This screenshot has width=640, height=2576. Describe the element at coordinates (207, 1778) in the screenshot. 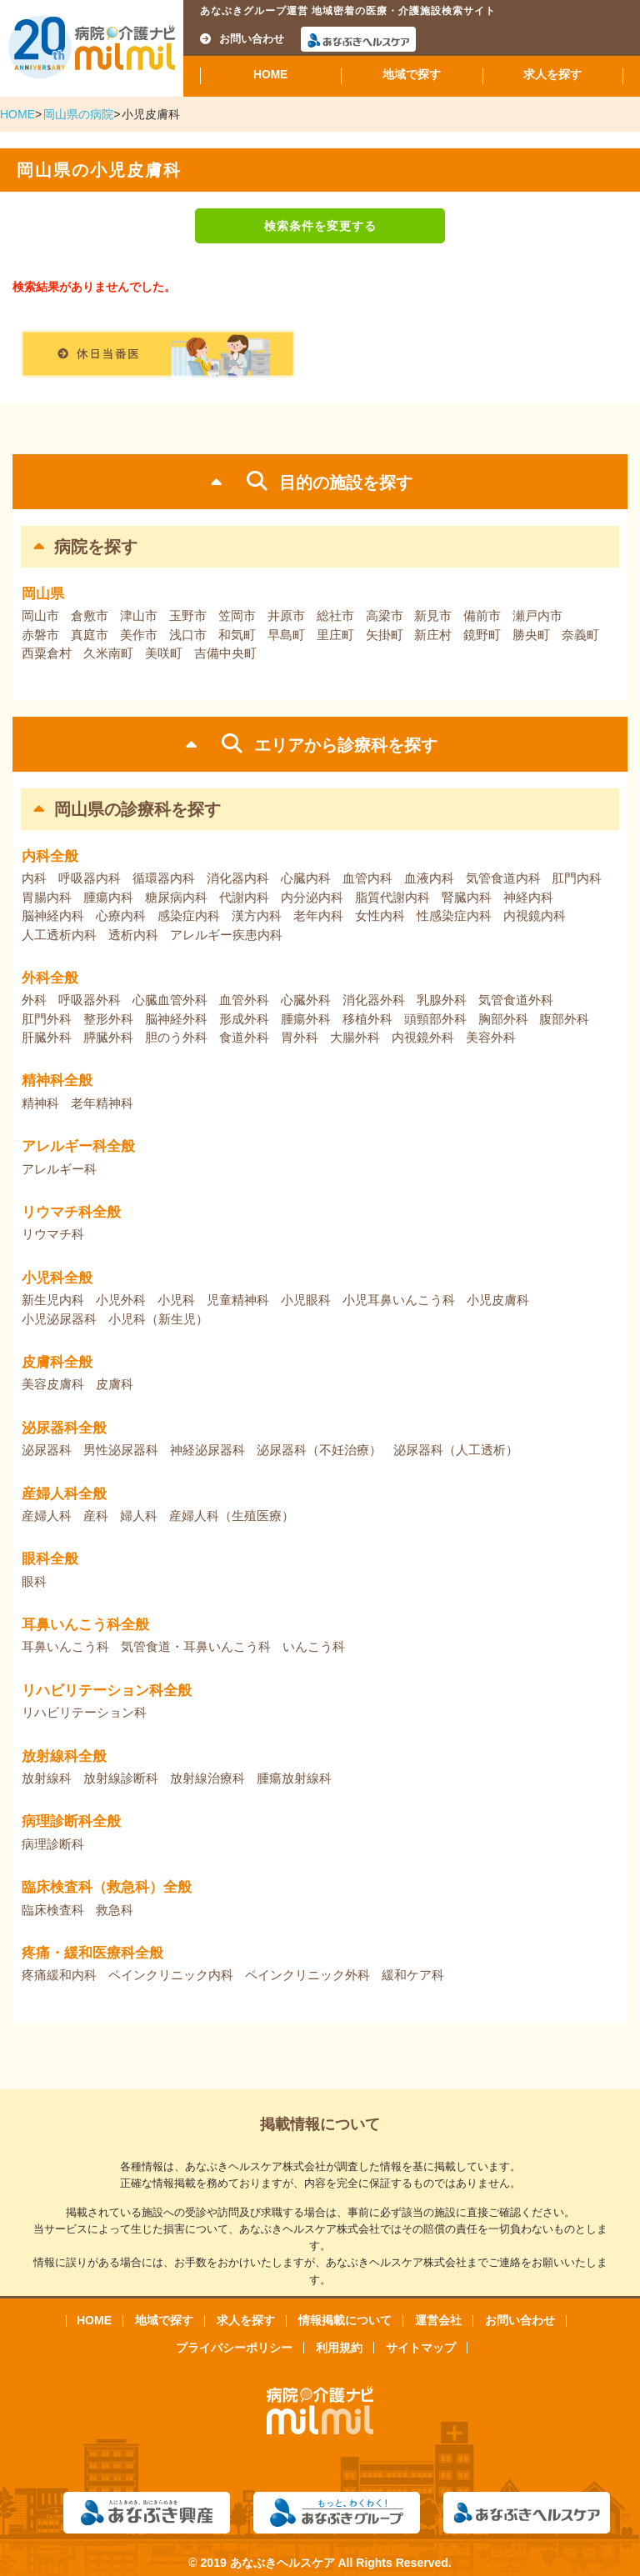

I see `放射線治療科` at that location.